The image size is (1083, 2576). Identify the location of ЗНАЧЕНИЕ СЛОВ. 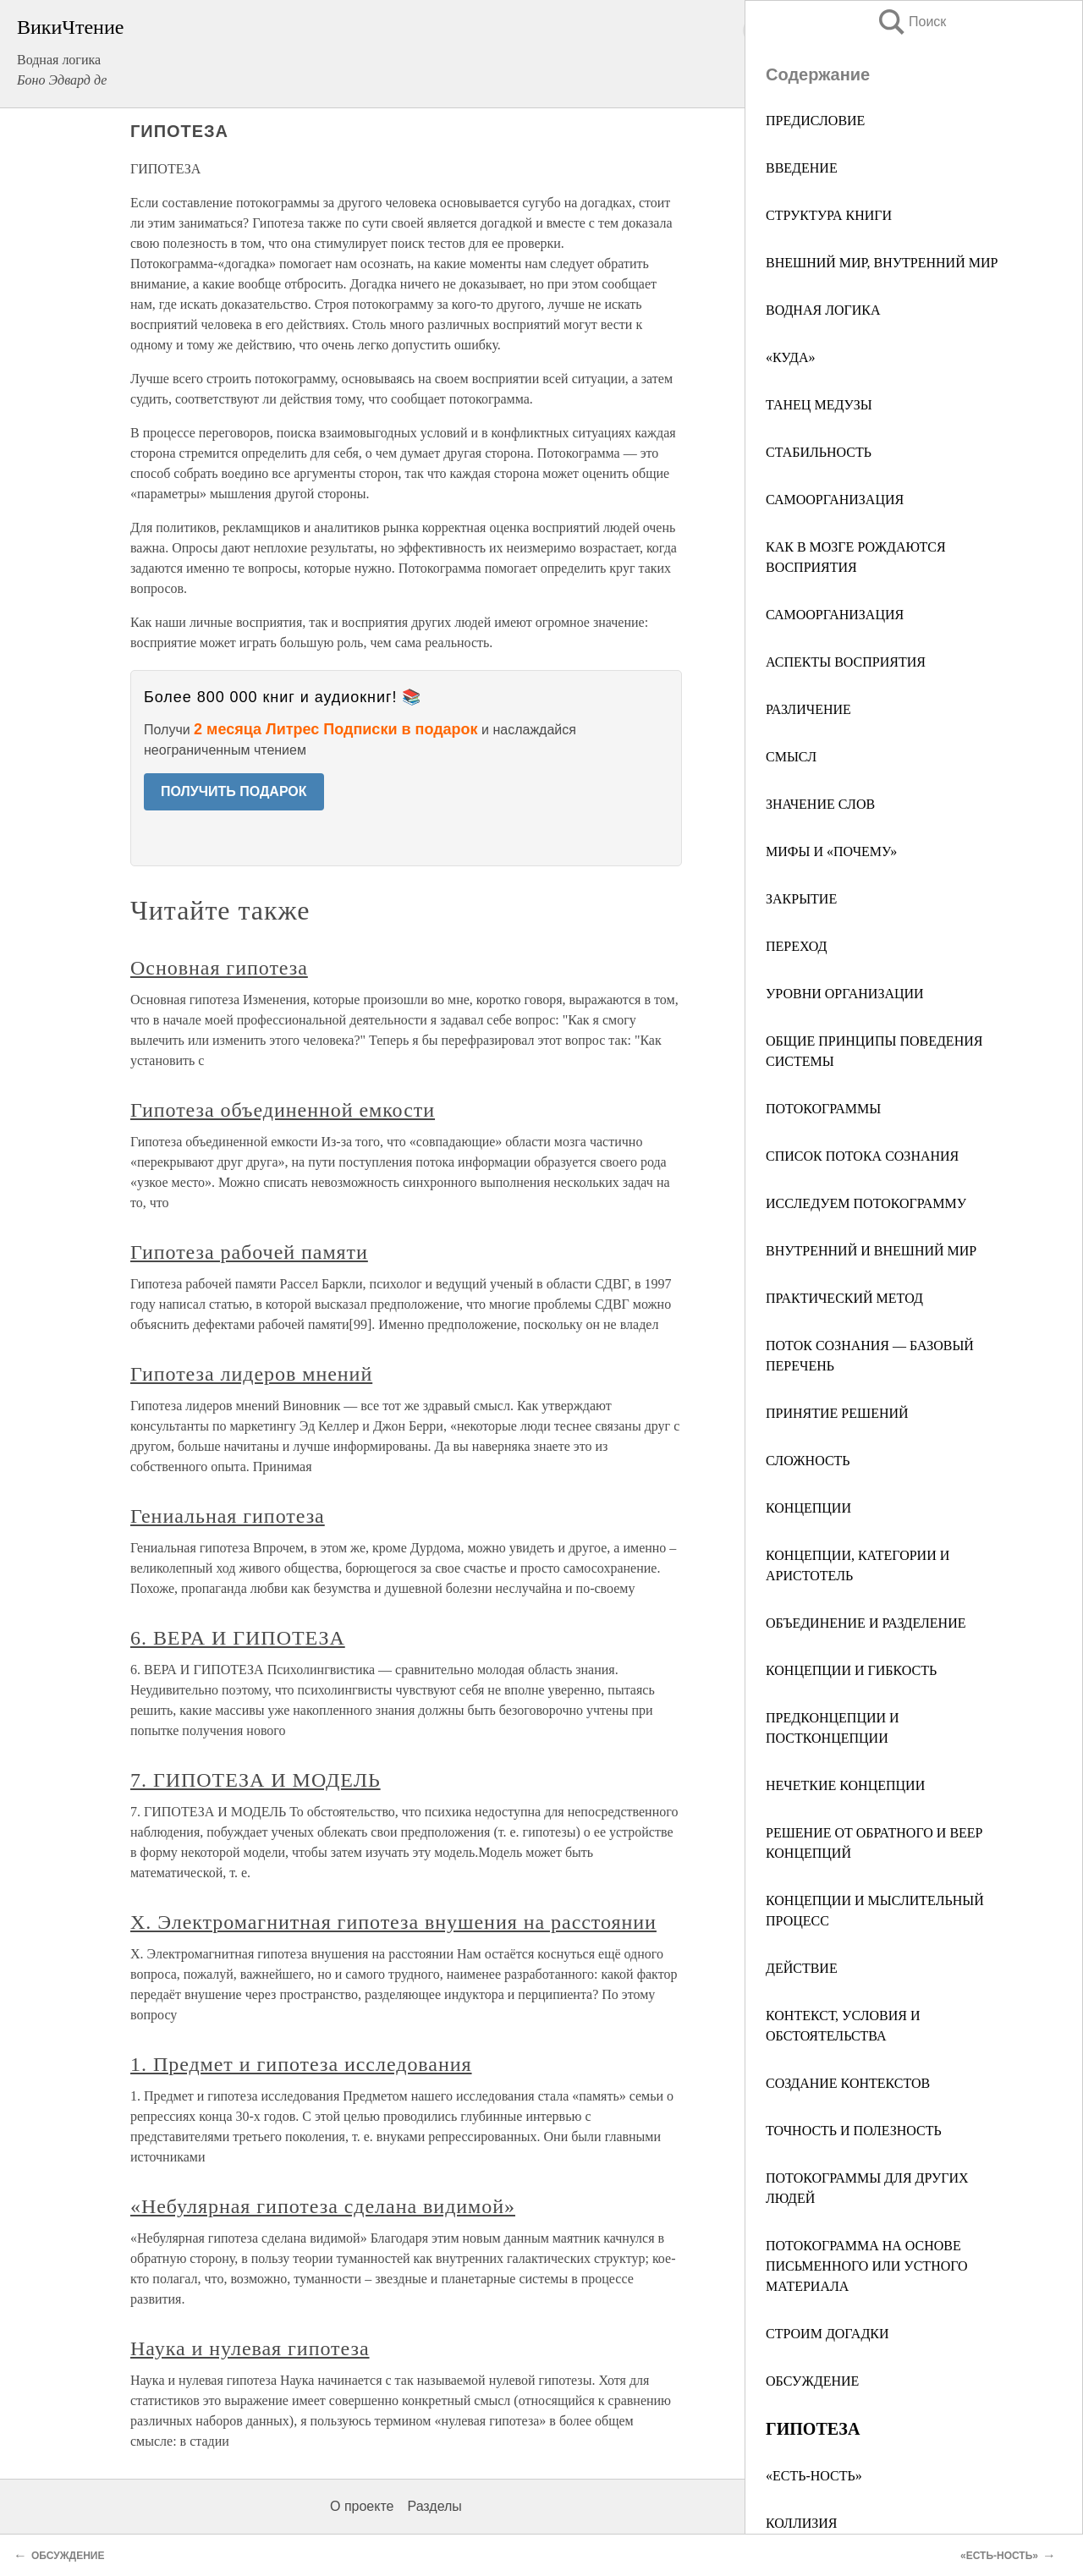
(820, 804).